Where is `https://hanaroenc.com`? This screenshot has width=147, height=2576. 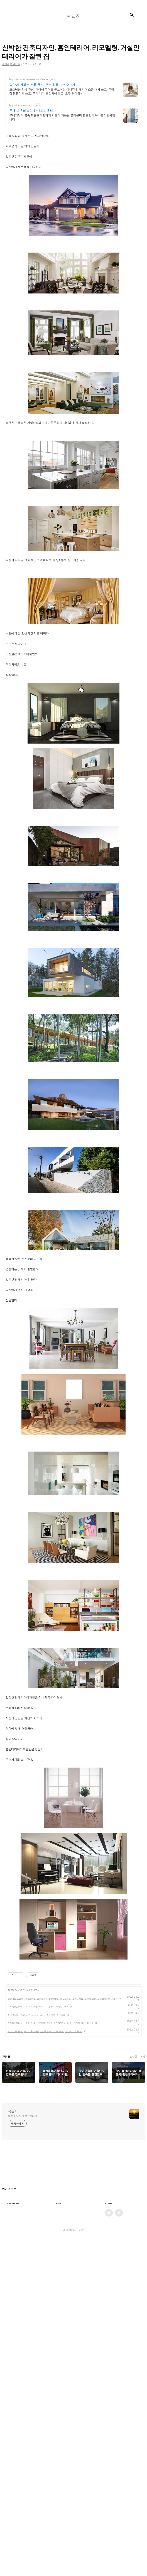
https://hanaroenc.com is located at coordinates (21, 105).